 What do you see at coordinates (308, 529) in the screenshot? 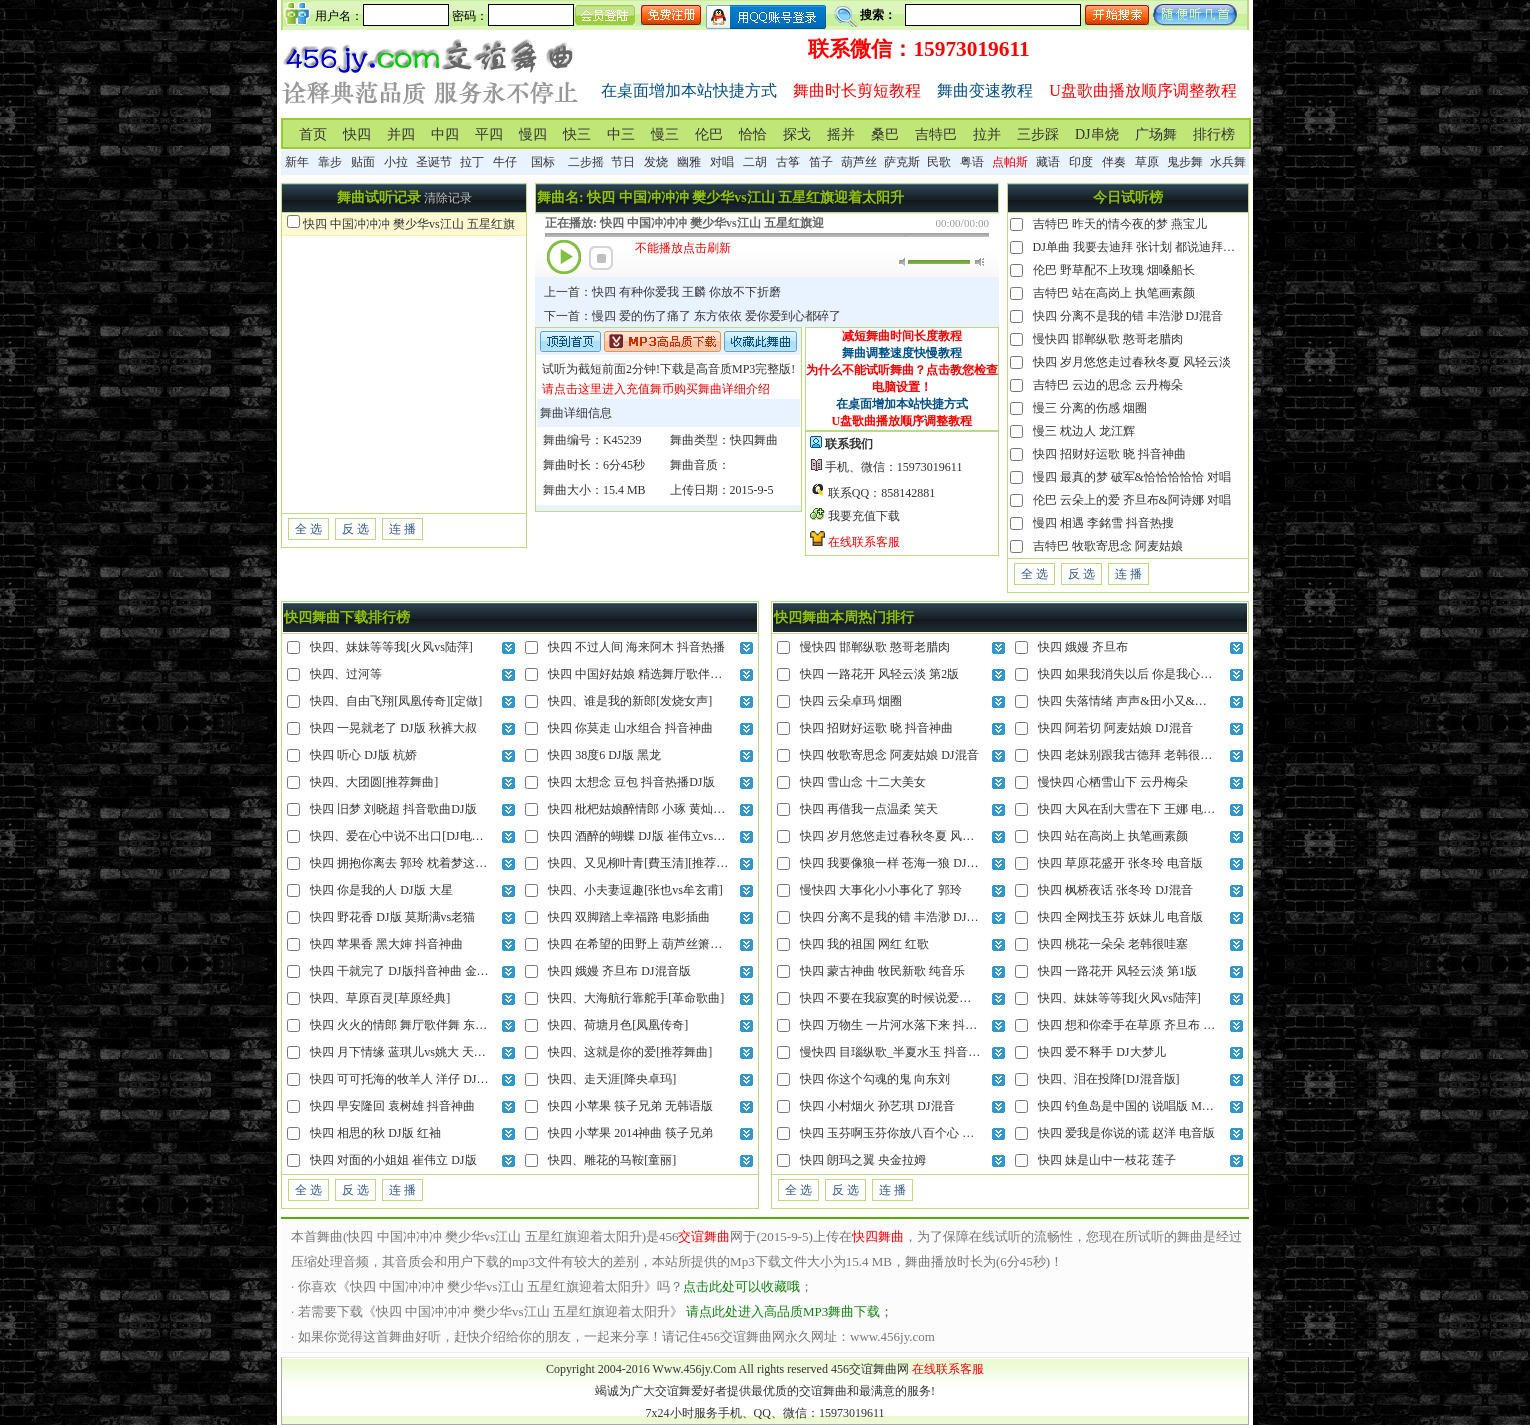
I see `全 选` at bounding box center [308, 529].